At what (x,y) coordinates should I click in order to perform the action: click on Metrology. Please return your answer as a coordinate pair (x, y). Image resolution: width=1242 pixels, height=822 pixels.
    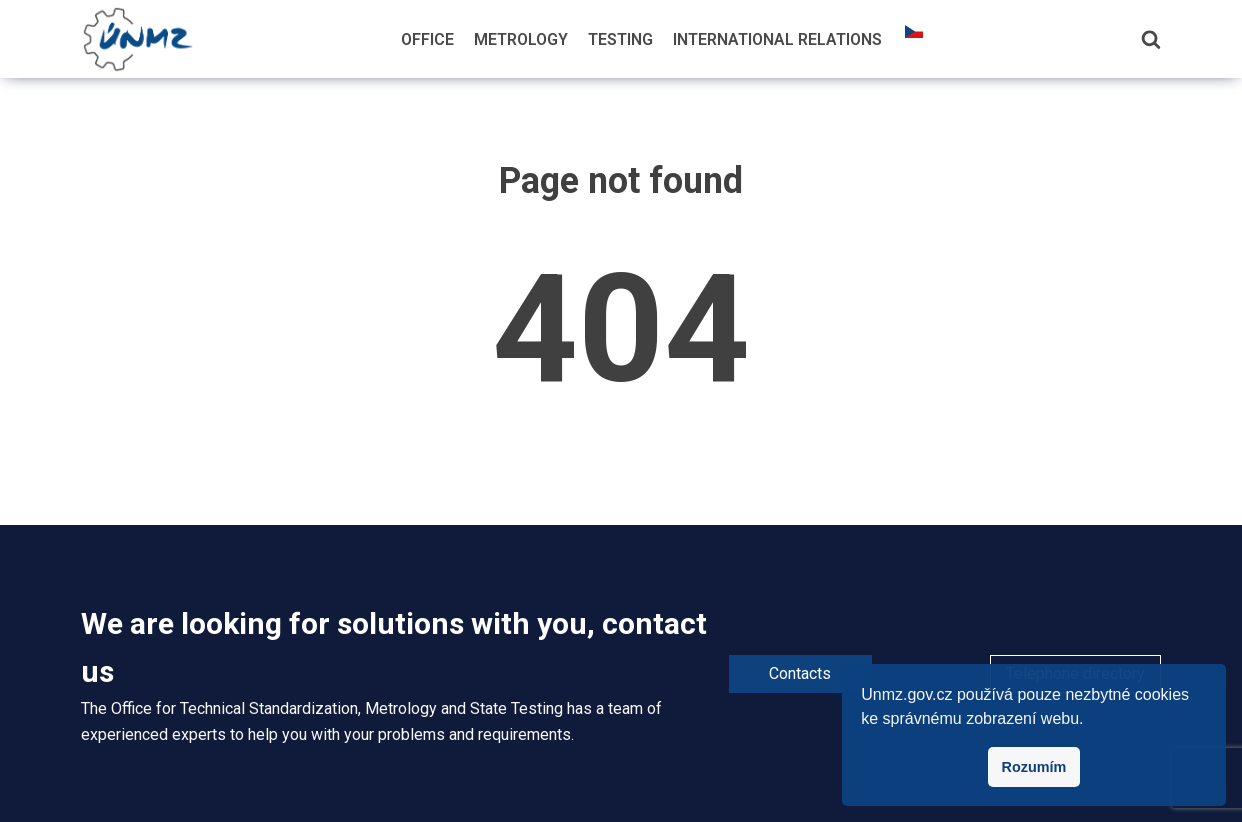
    Looking at the image, I should click on (521, 39).